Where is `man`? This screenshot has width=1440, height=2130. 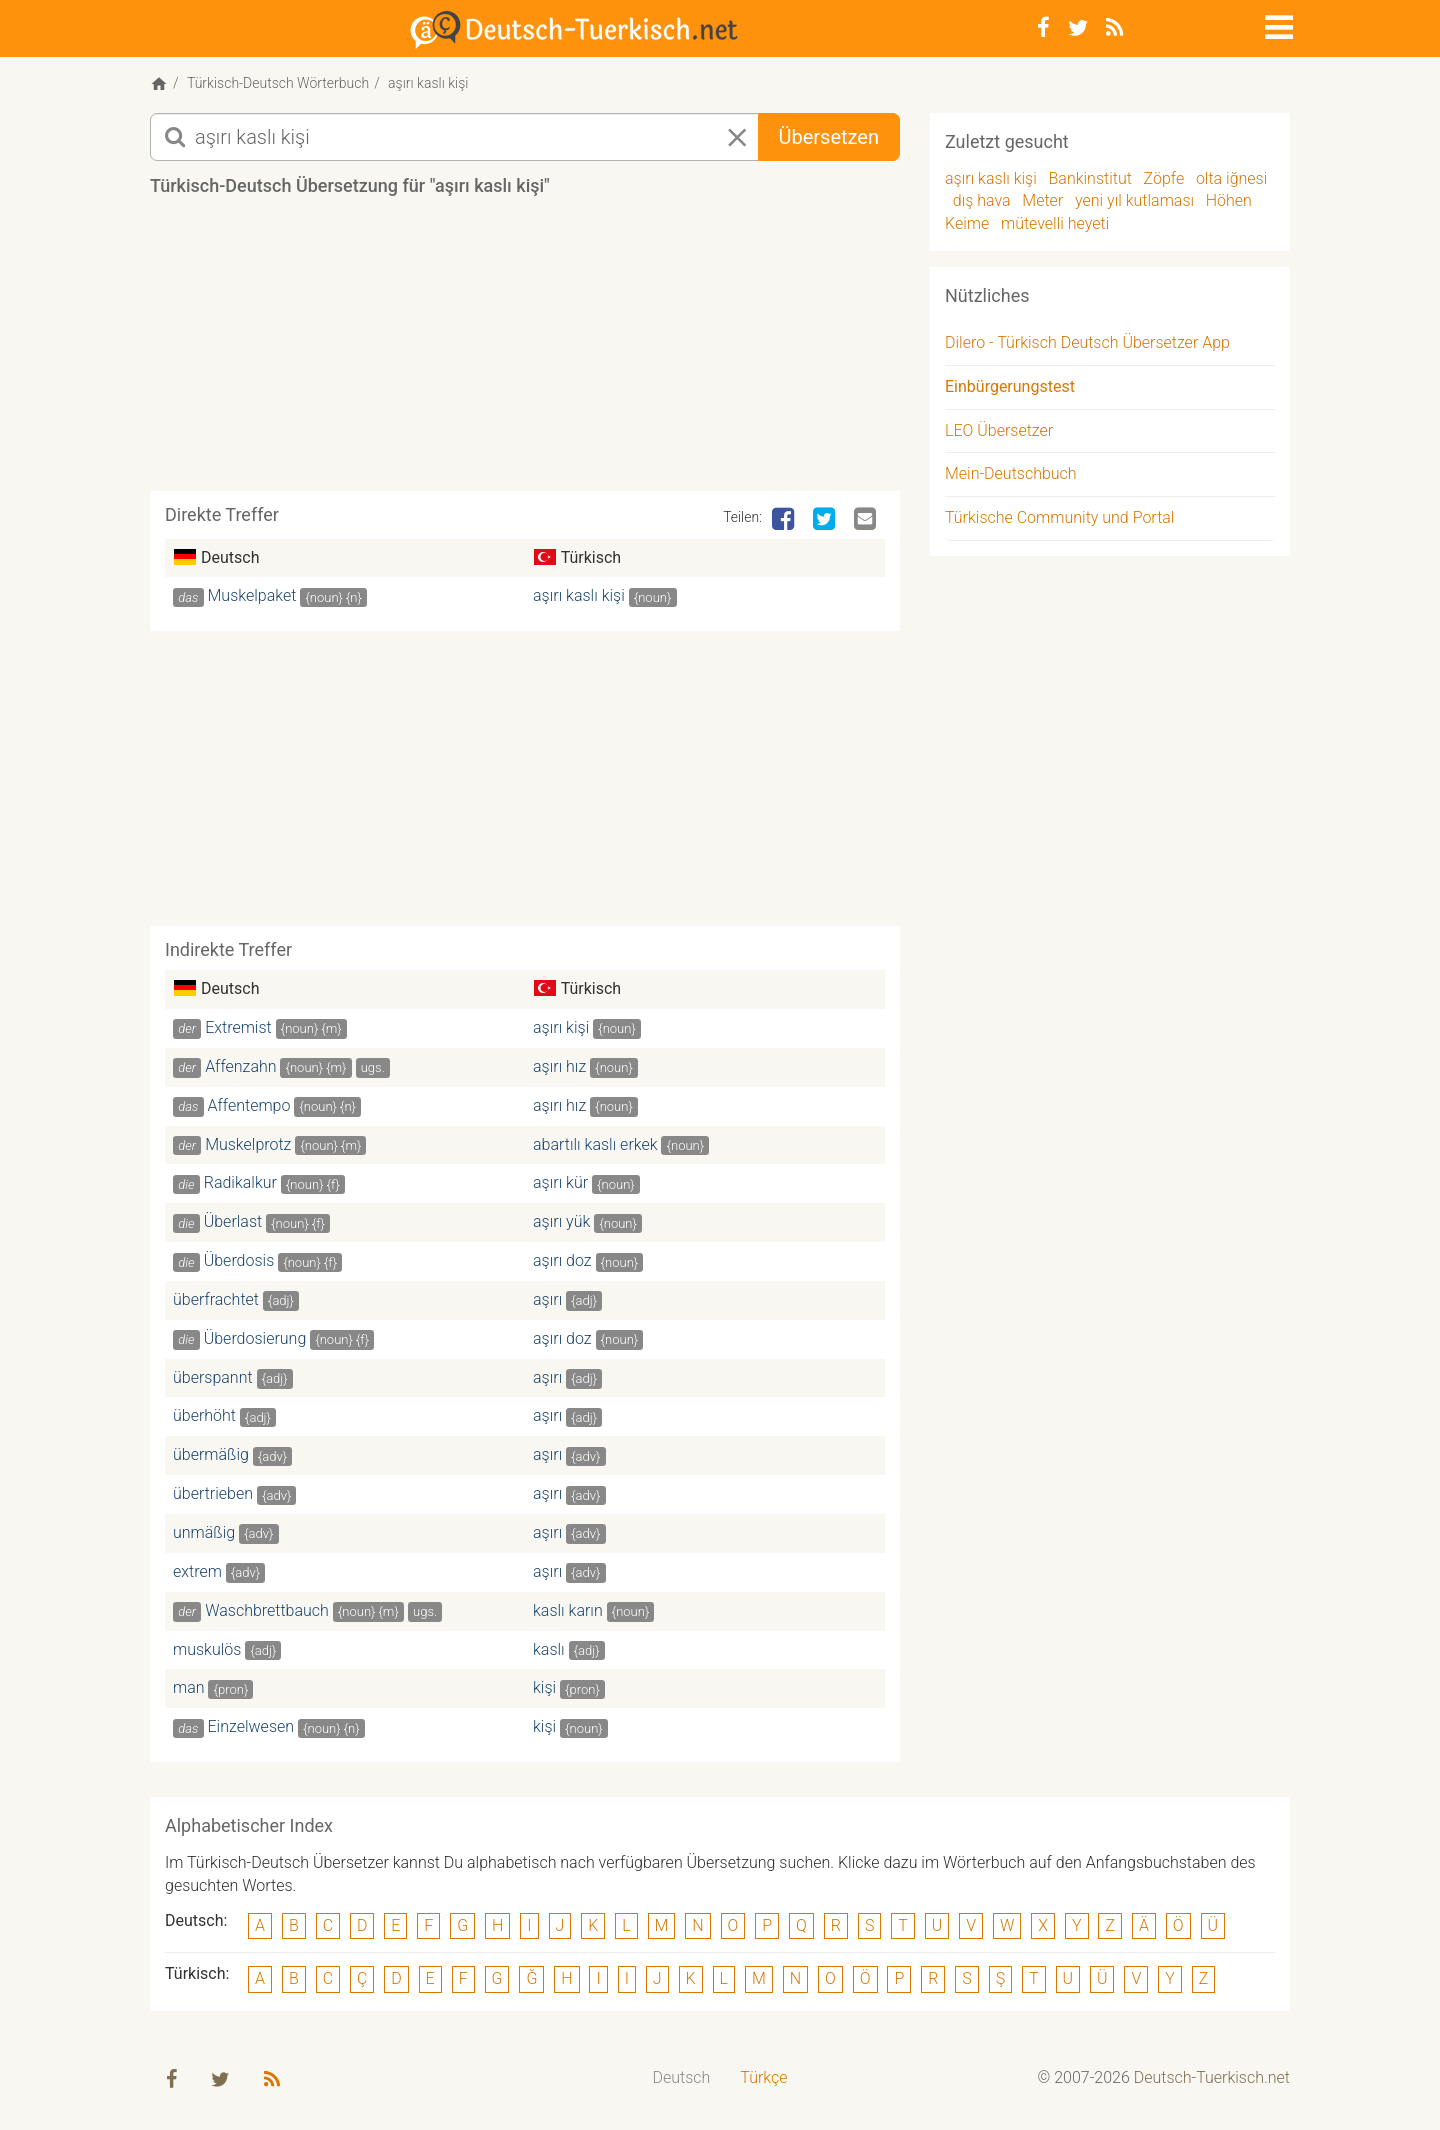 man is located at coordinates (189, 1691).